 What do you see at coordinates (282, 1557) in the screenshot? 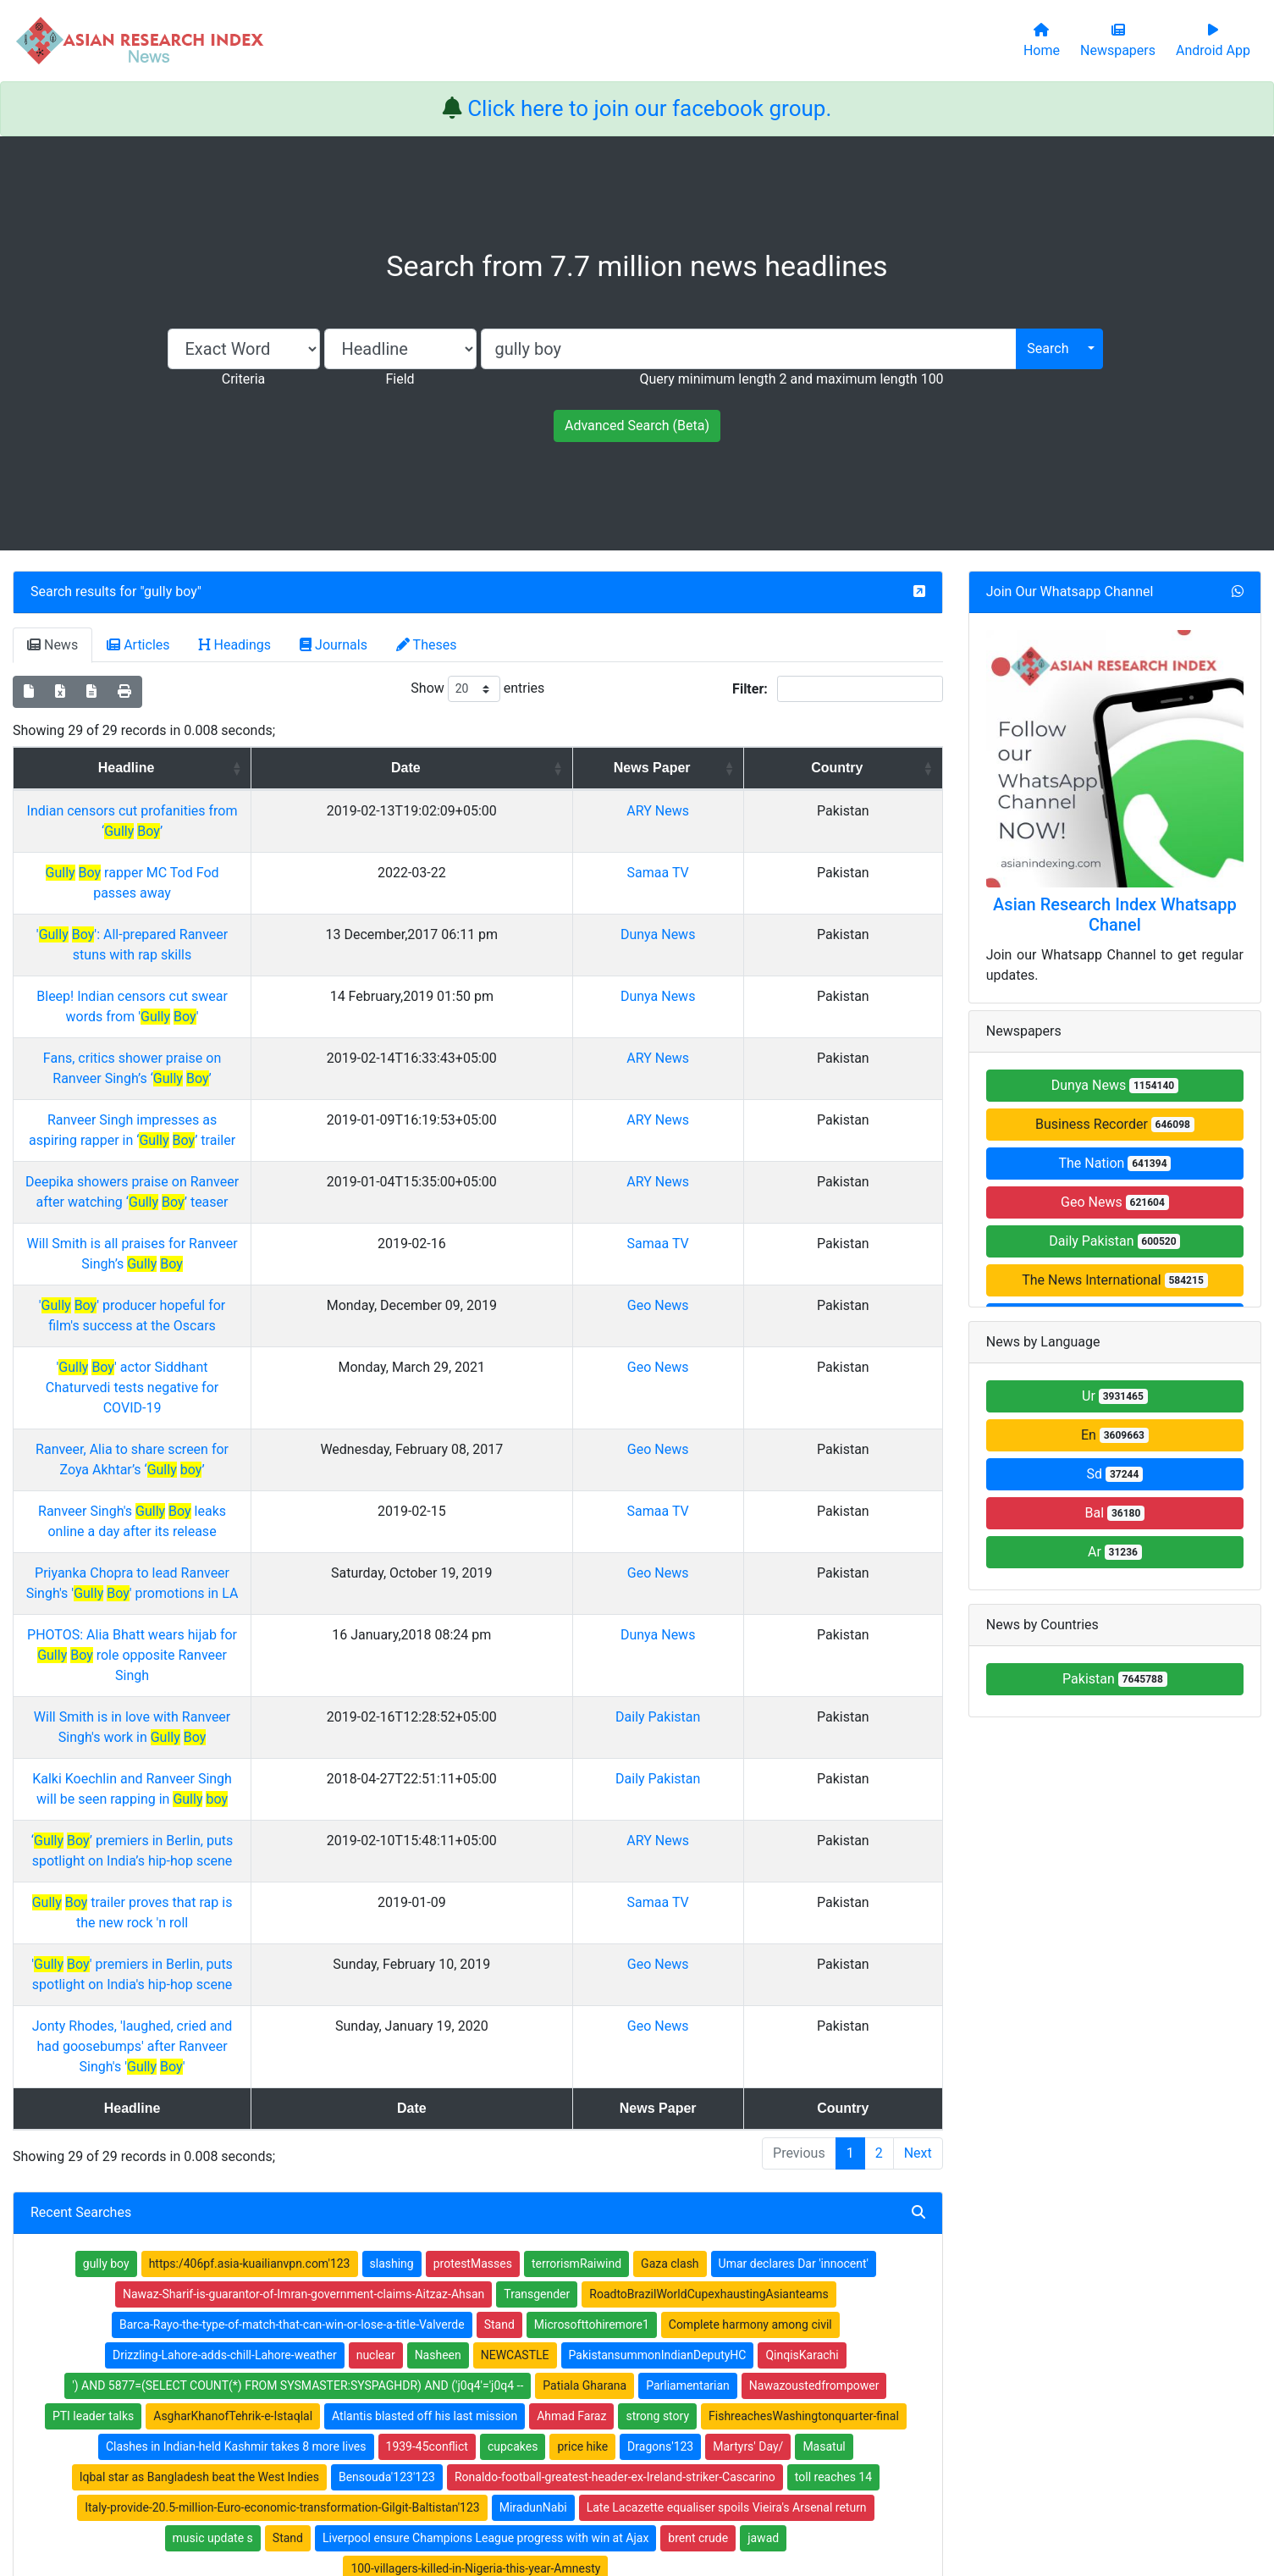
I see `trailer proves that rap is the new rock 'n roll` at bounding box center [282, 1557].